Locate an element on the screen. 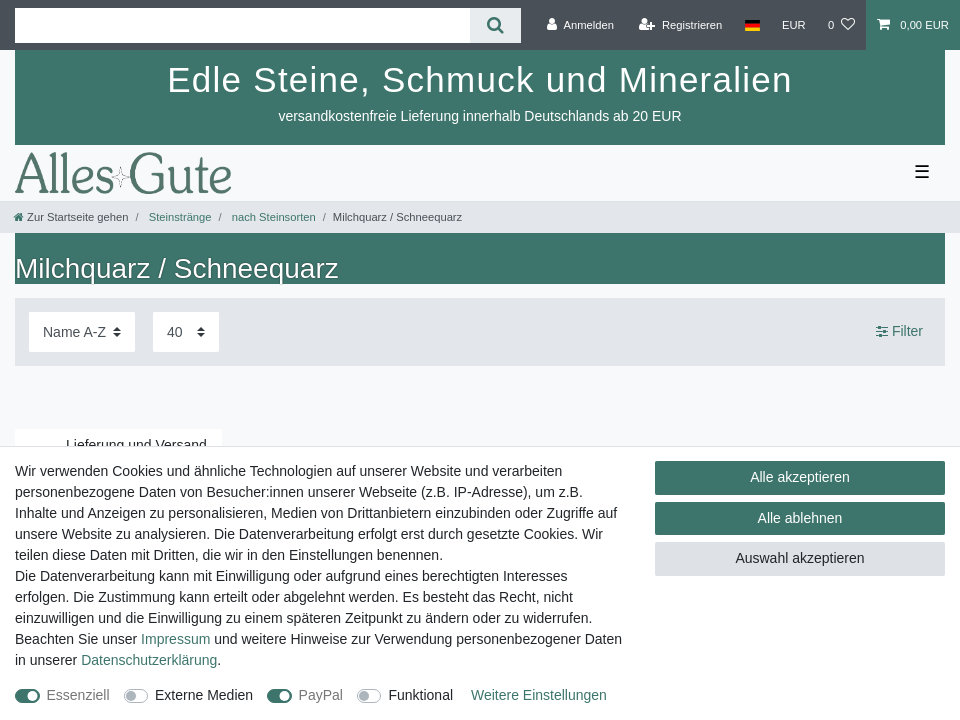 The height and width of the screenshot is (720, 960). nach Steinsorten is located at coordinates (272, 217).